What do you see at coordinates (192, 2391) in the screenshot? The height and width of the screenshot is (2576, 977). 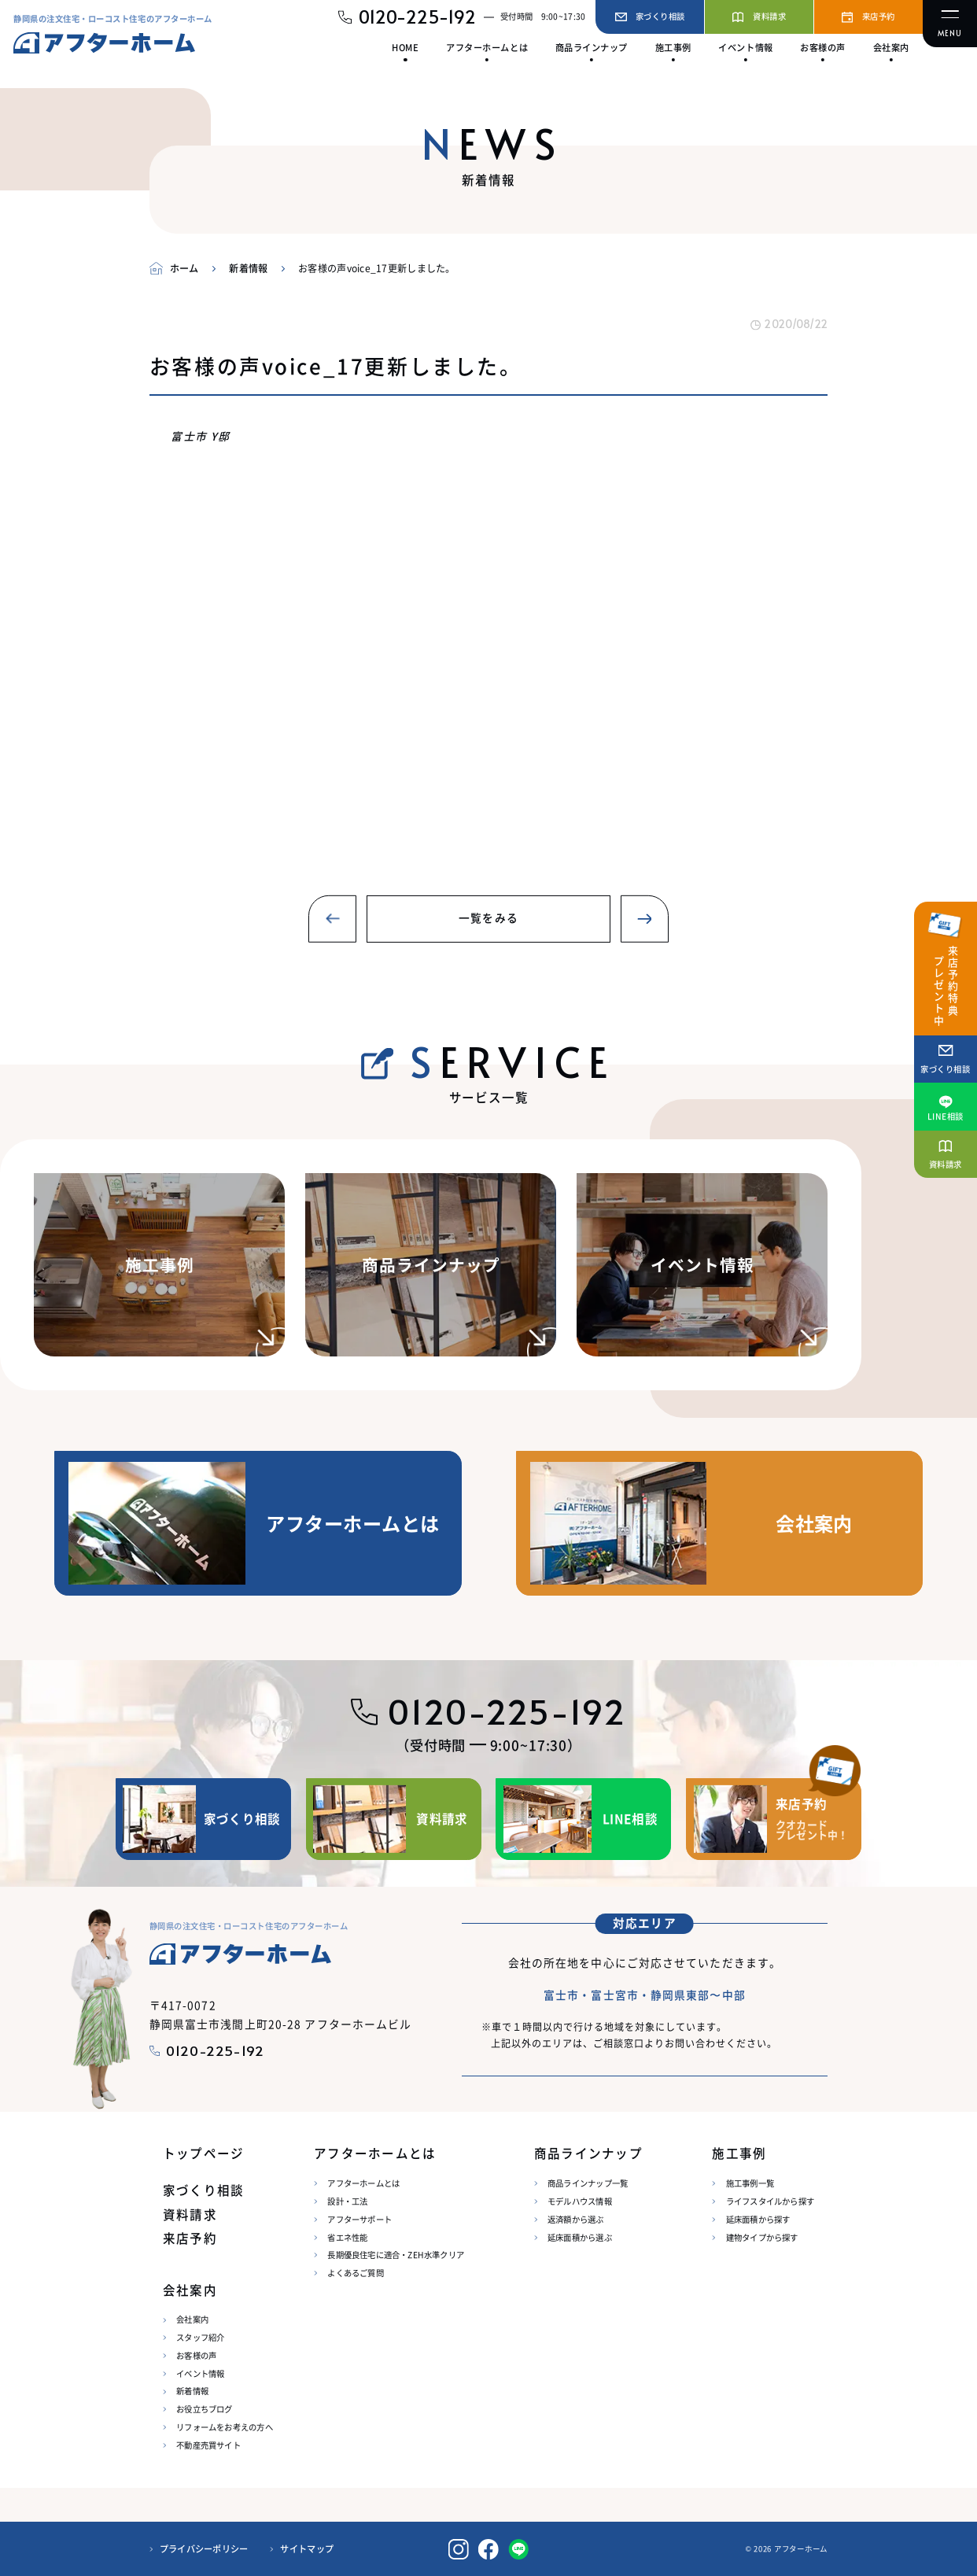 I see `新着情報` at bounding box center [192, 2391].